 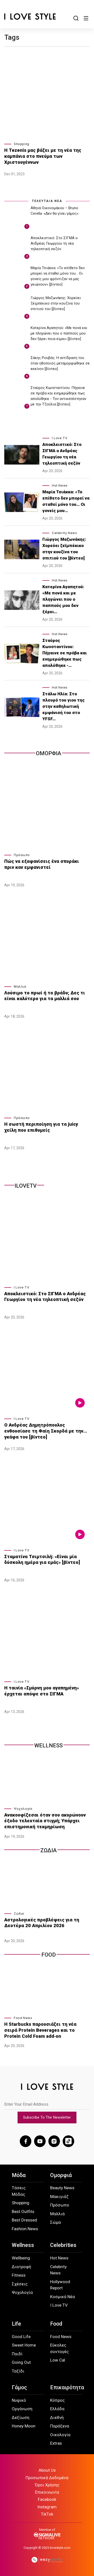 What do you see at coordinates (63, 706) in the screenshot?
I see `Στάλω Ηλία: Στο πλευρό του γιου της στην καθηλωτική εμφάνισή του στο YFSF…` at bounding box center [63, 706].